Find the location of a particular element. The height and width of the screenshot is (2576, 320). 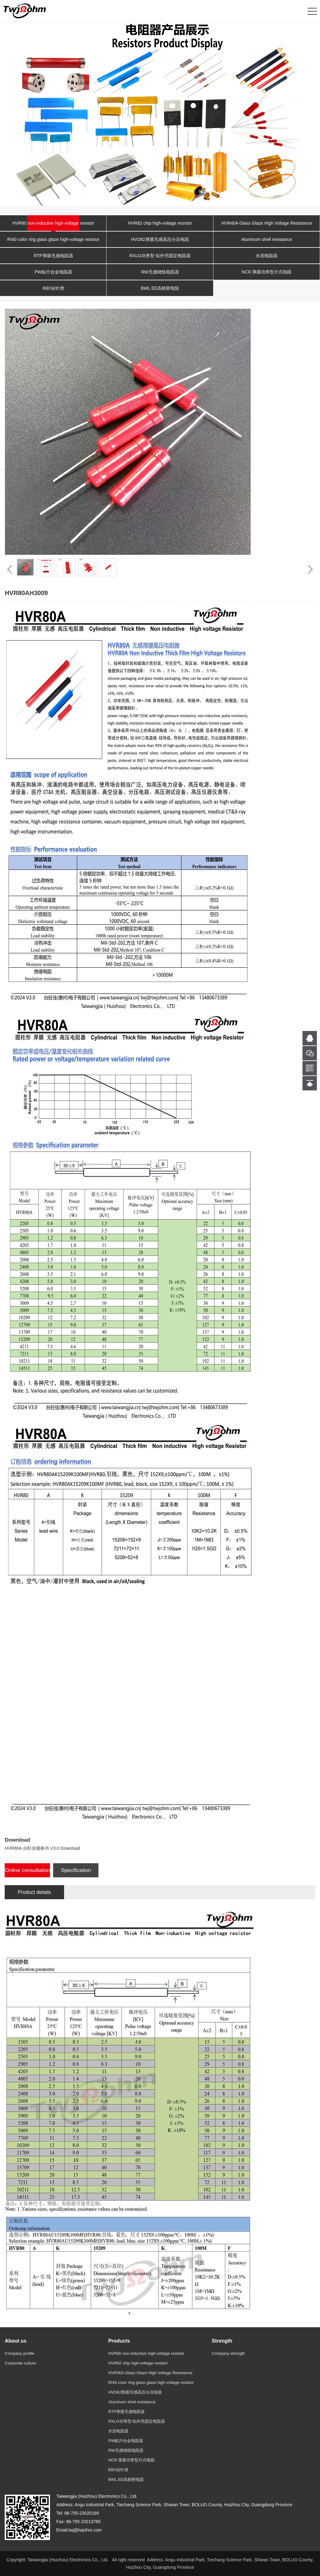

HVR80 non-inductive high-voltage resistor is located at coordinates (53, 223).